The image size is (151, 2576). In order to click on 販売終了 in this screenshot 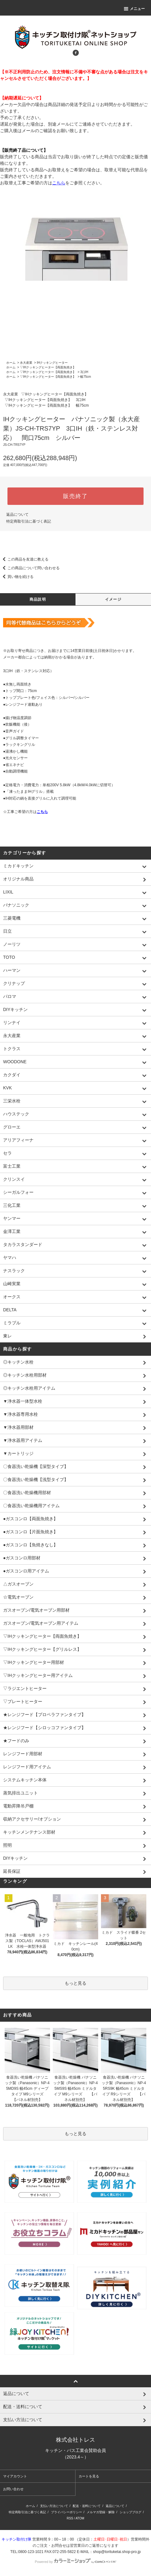, I will do `click(75, 496)`.